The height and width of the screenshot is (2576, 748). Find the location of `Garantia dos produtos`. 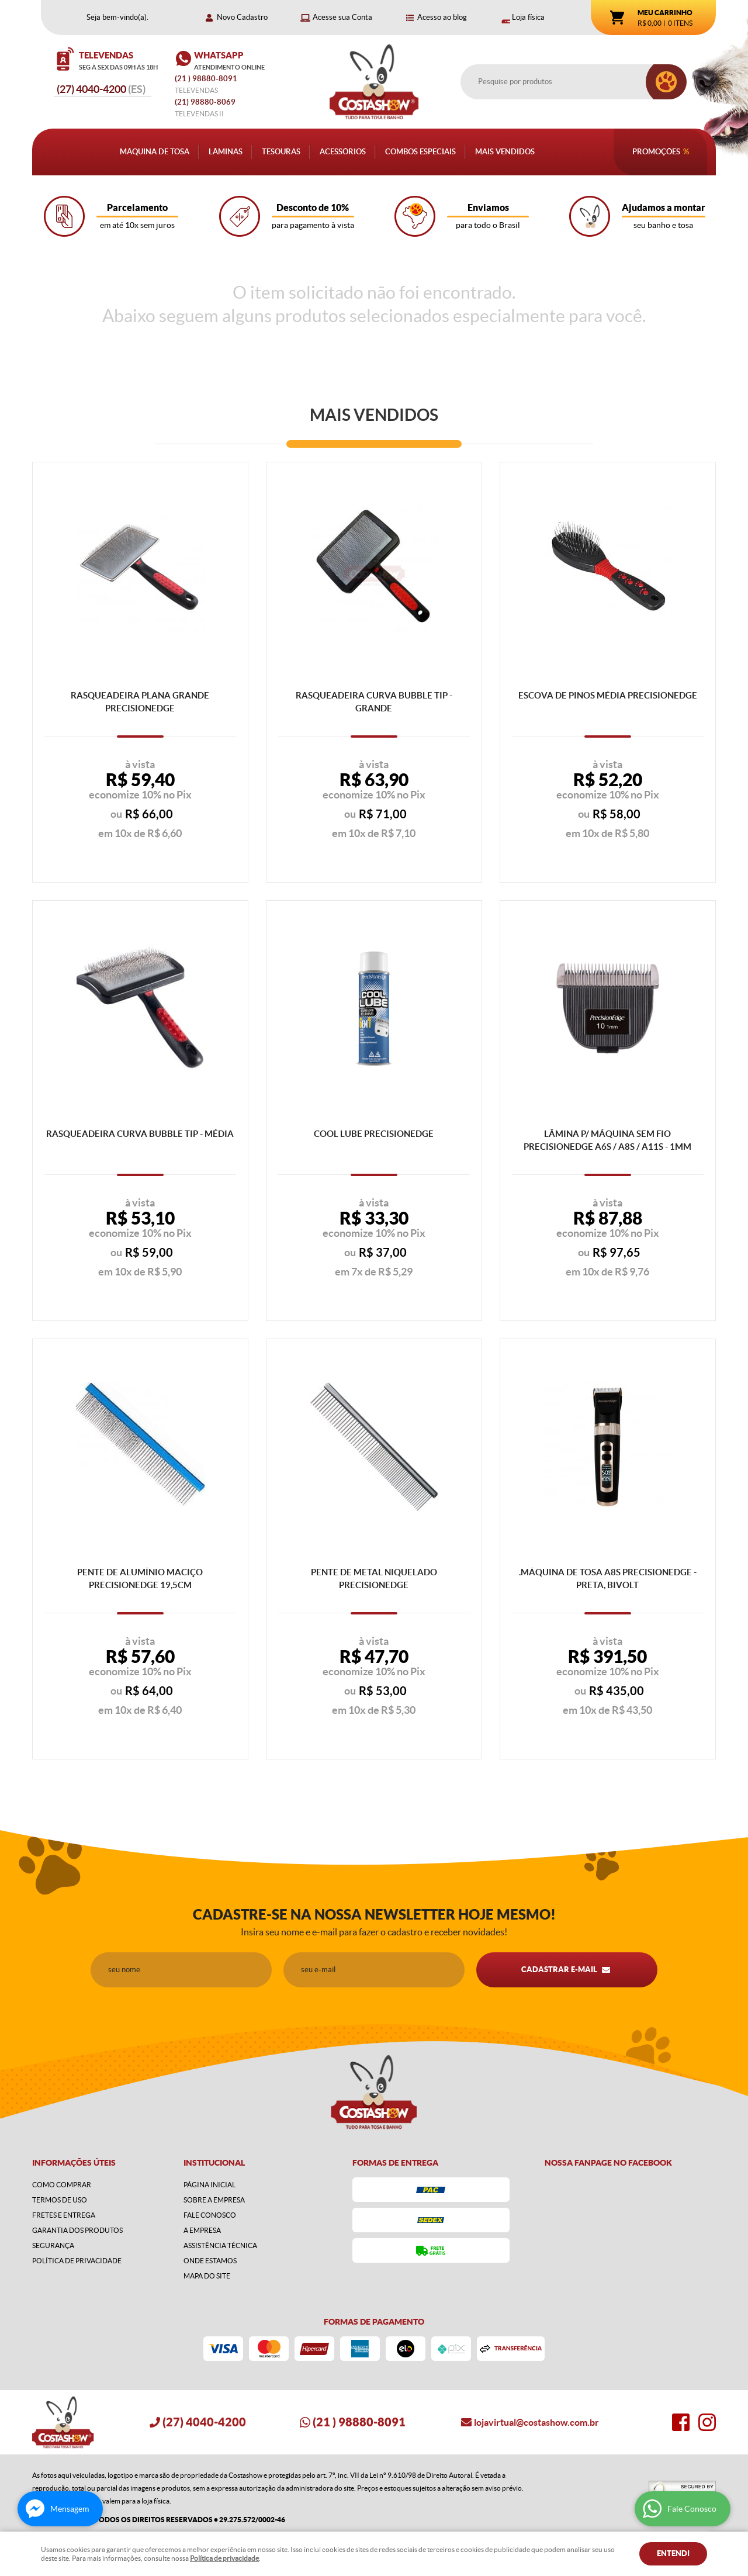

Garantia dos produtos is located at coordinates (77, 2230).